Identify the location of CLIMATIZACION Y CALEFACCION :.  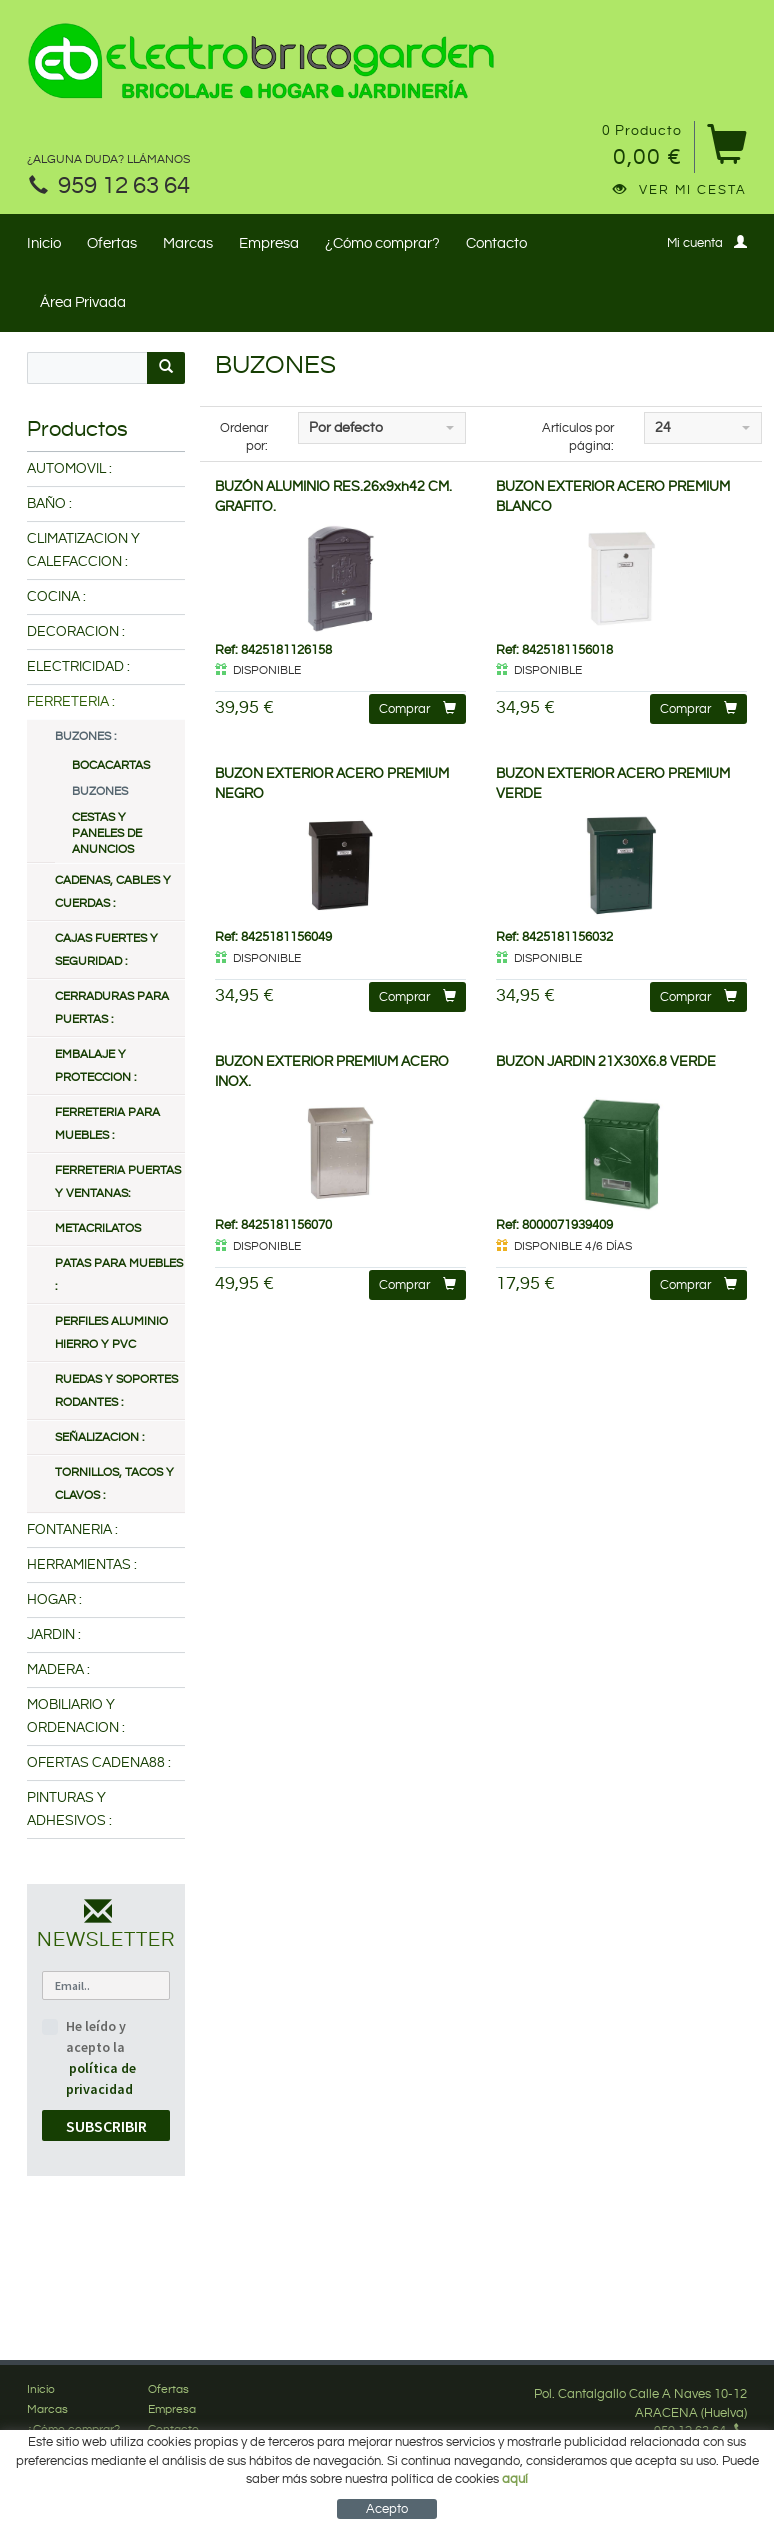
(83, 550).